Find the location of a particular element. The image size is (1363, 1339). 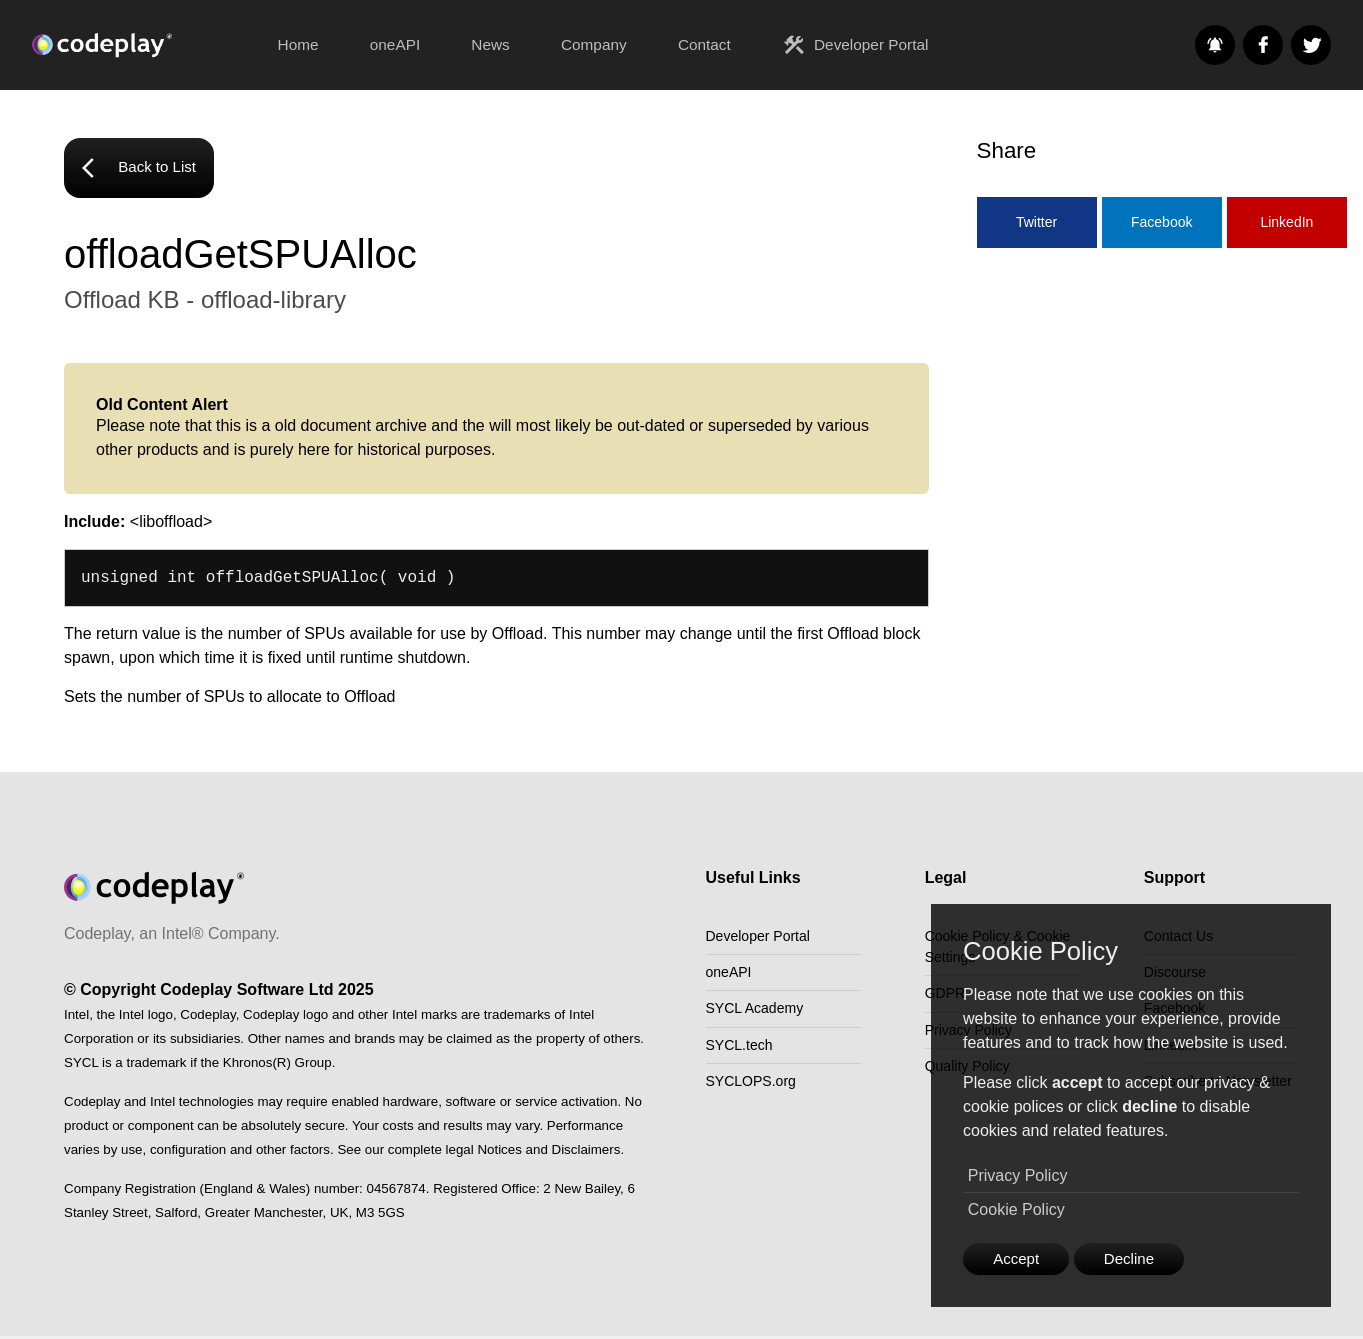

Cookie Policy is located at coordinates (1016, 1207).